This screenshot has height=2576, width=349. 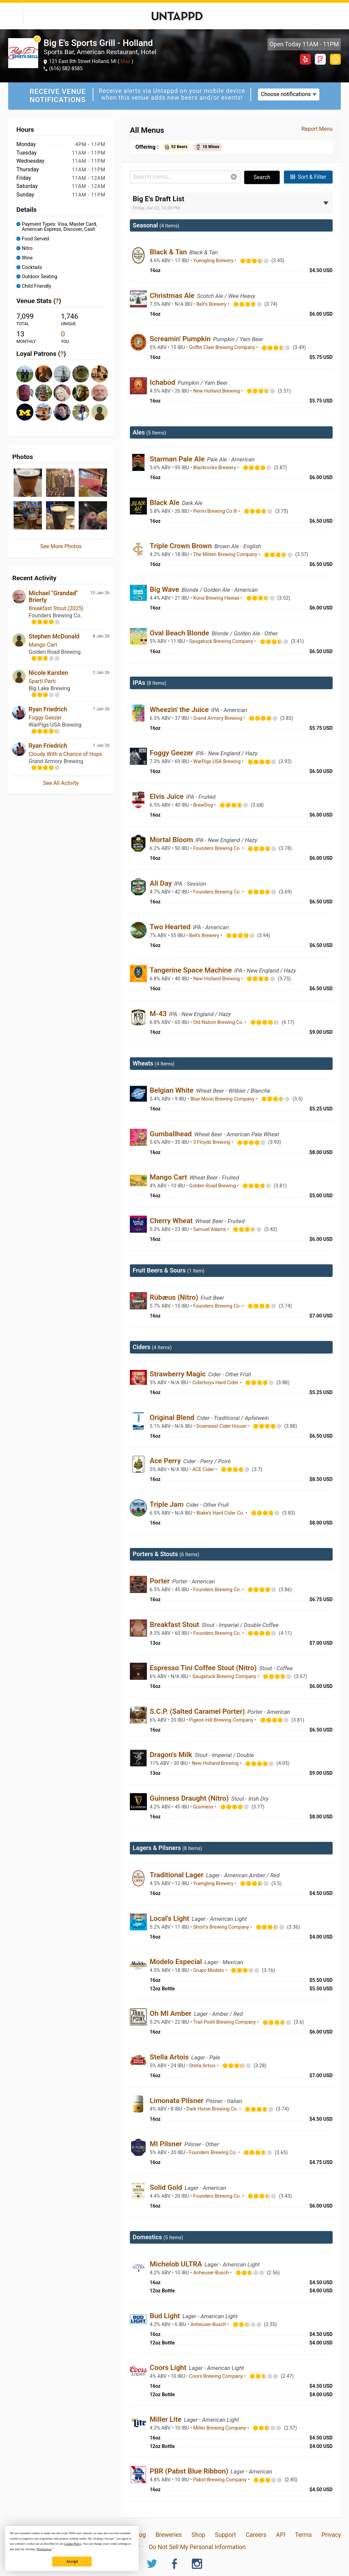 What do you see at coordinates (331, 2534) in the screenshot?
I see `Privacy` at bounding box center [331, 2534].